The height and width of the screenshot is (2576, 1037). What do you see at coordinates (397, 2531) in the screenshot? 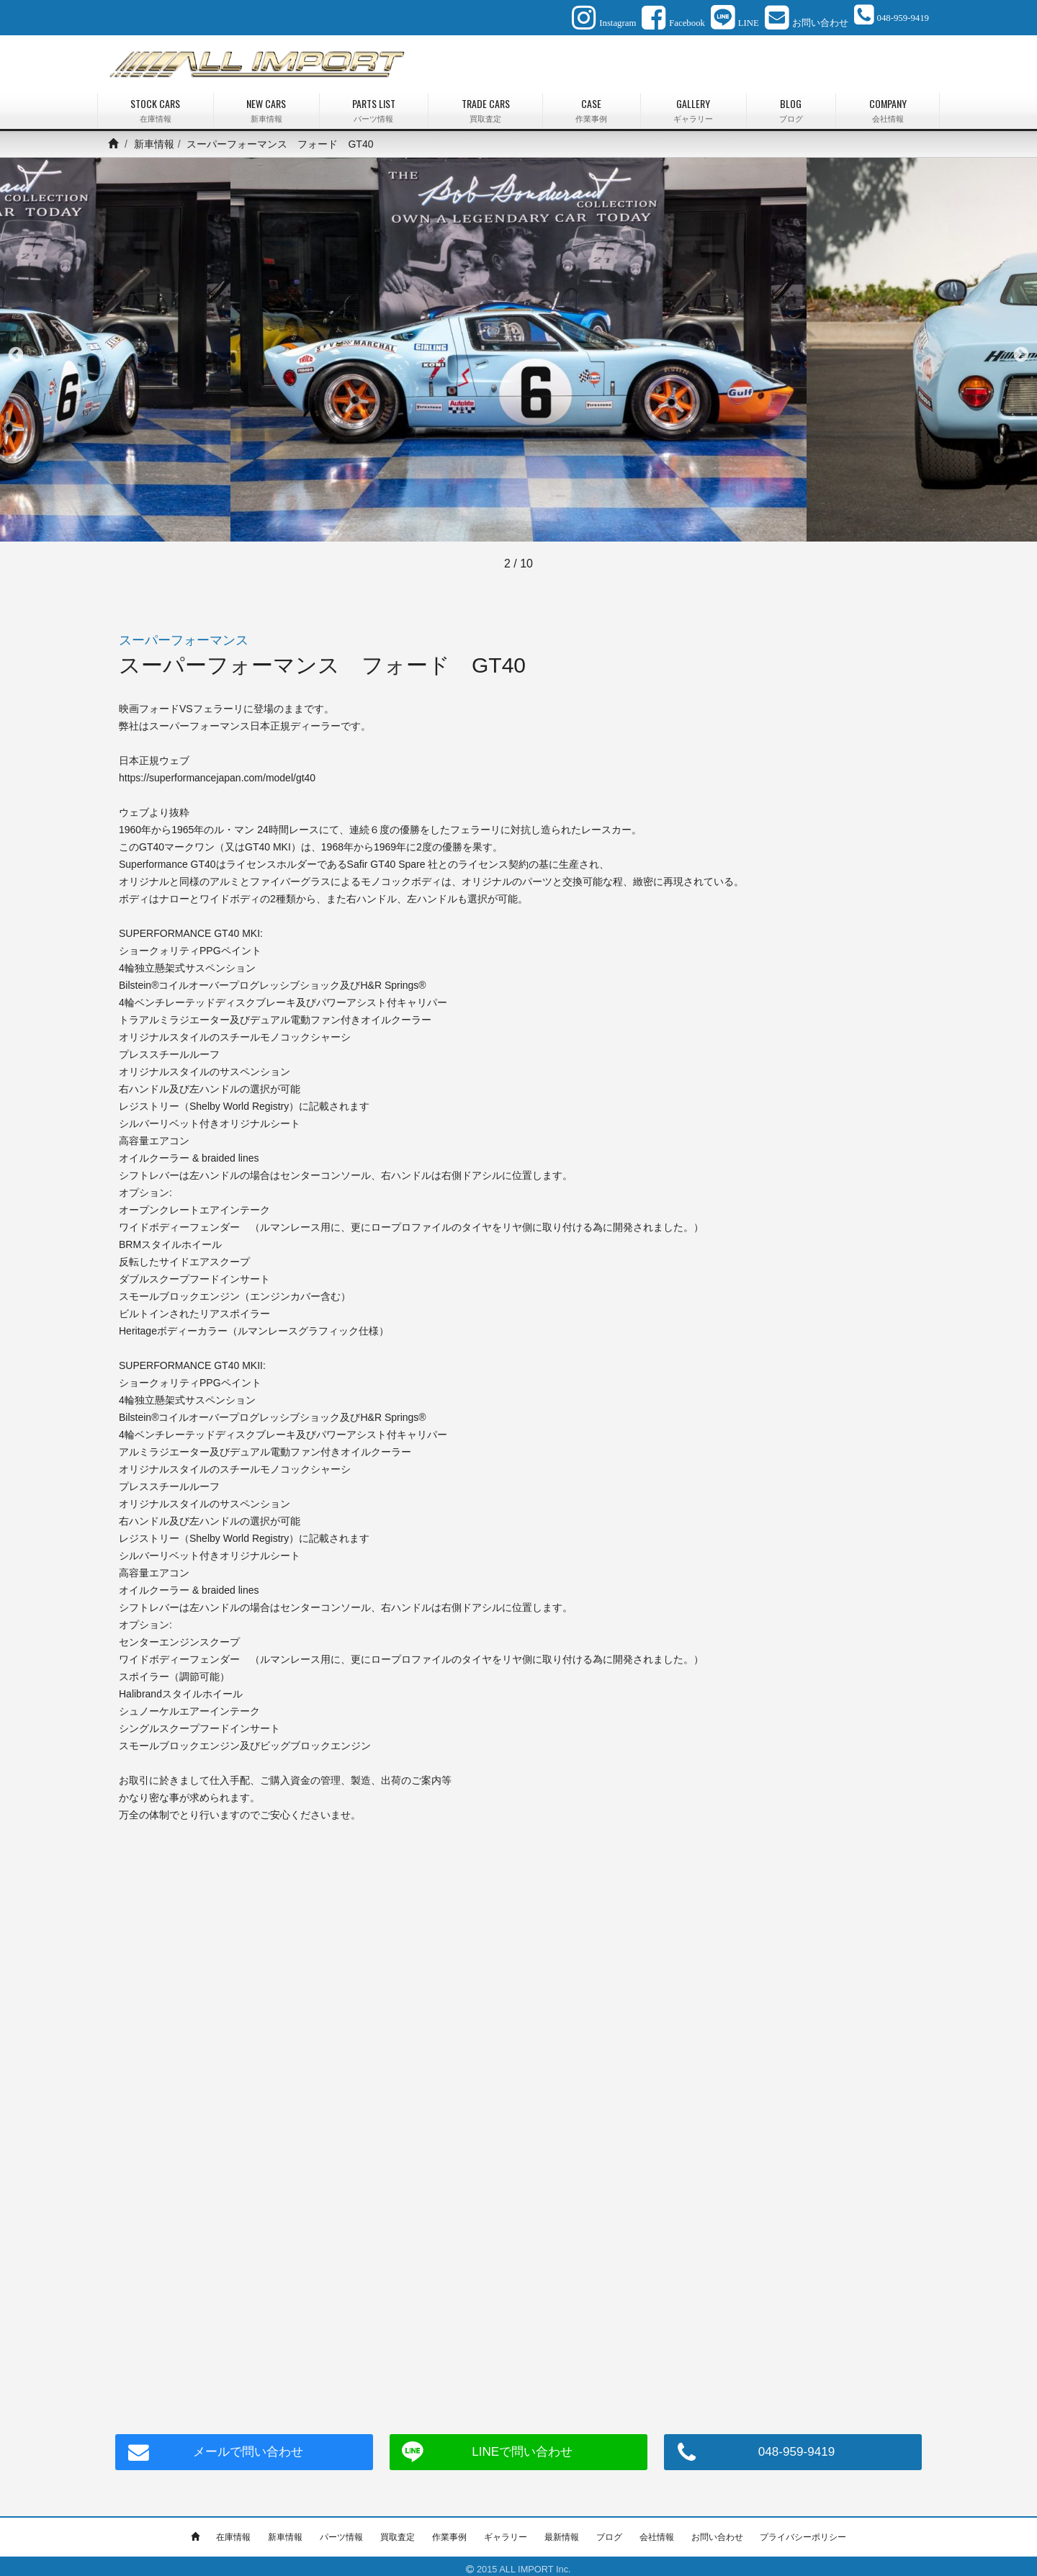
I see `買取査定` at bounding box center [397, 2531].